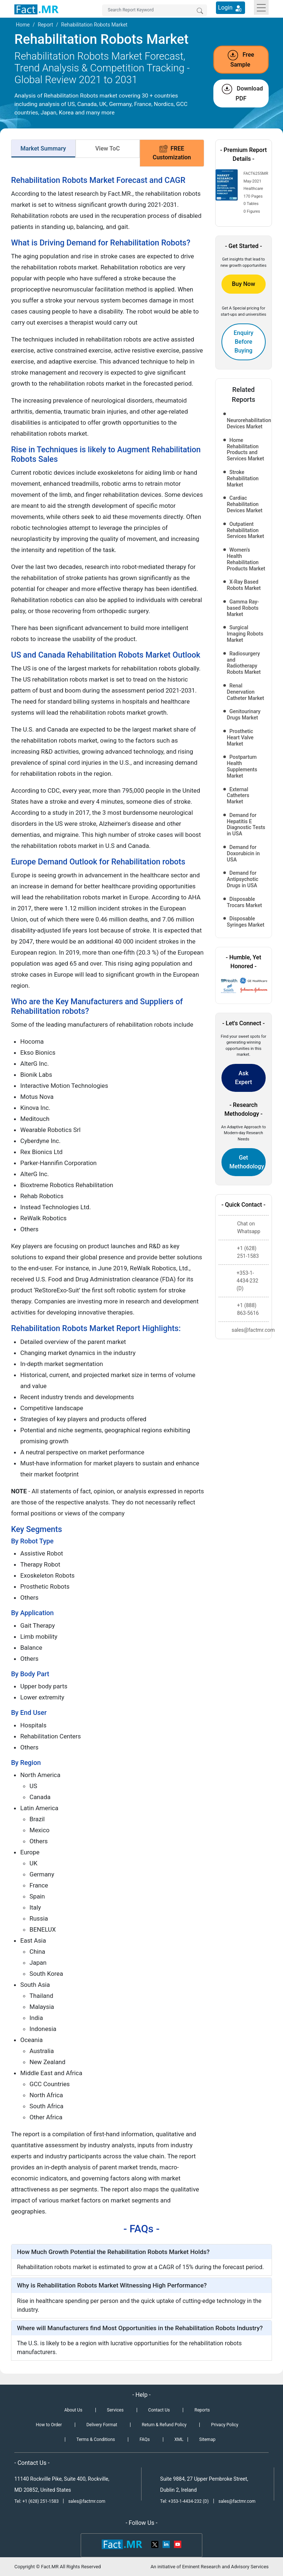  Describe the element at coordinates (154, 10) in the screenshot. I see `[Search by Keywords]` at that location.